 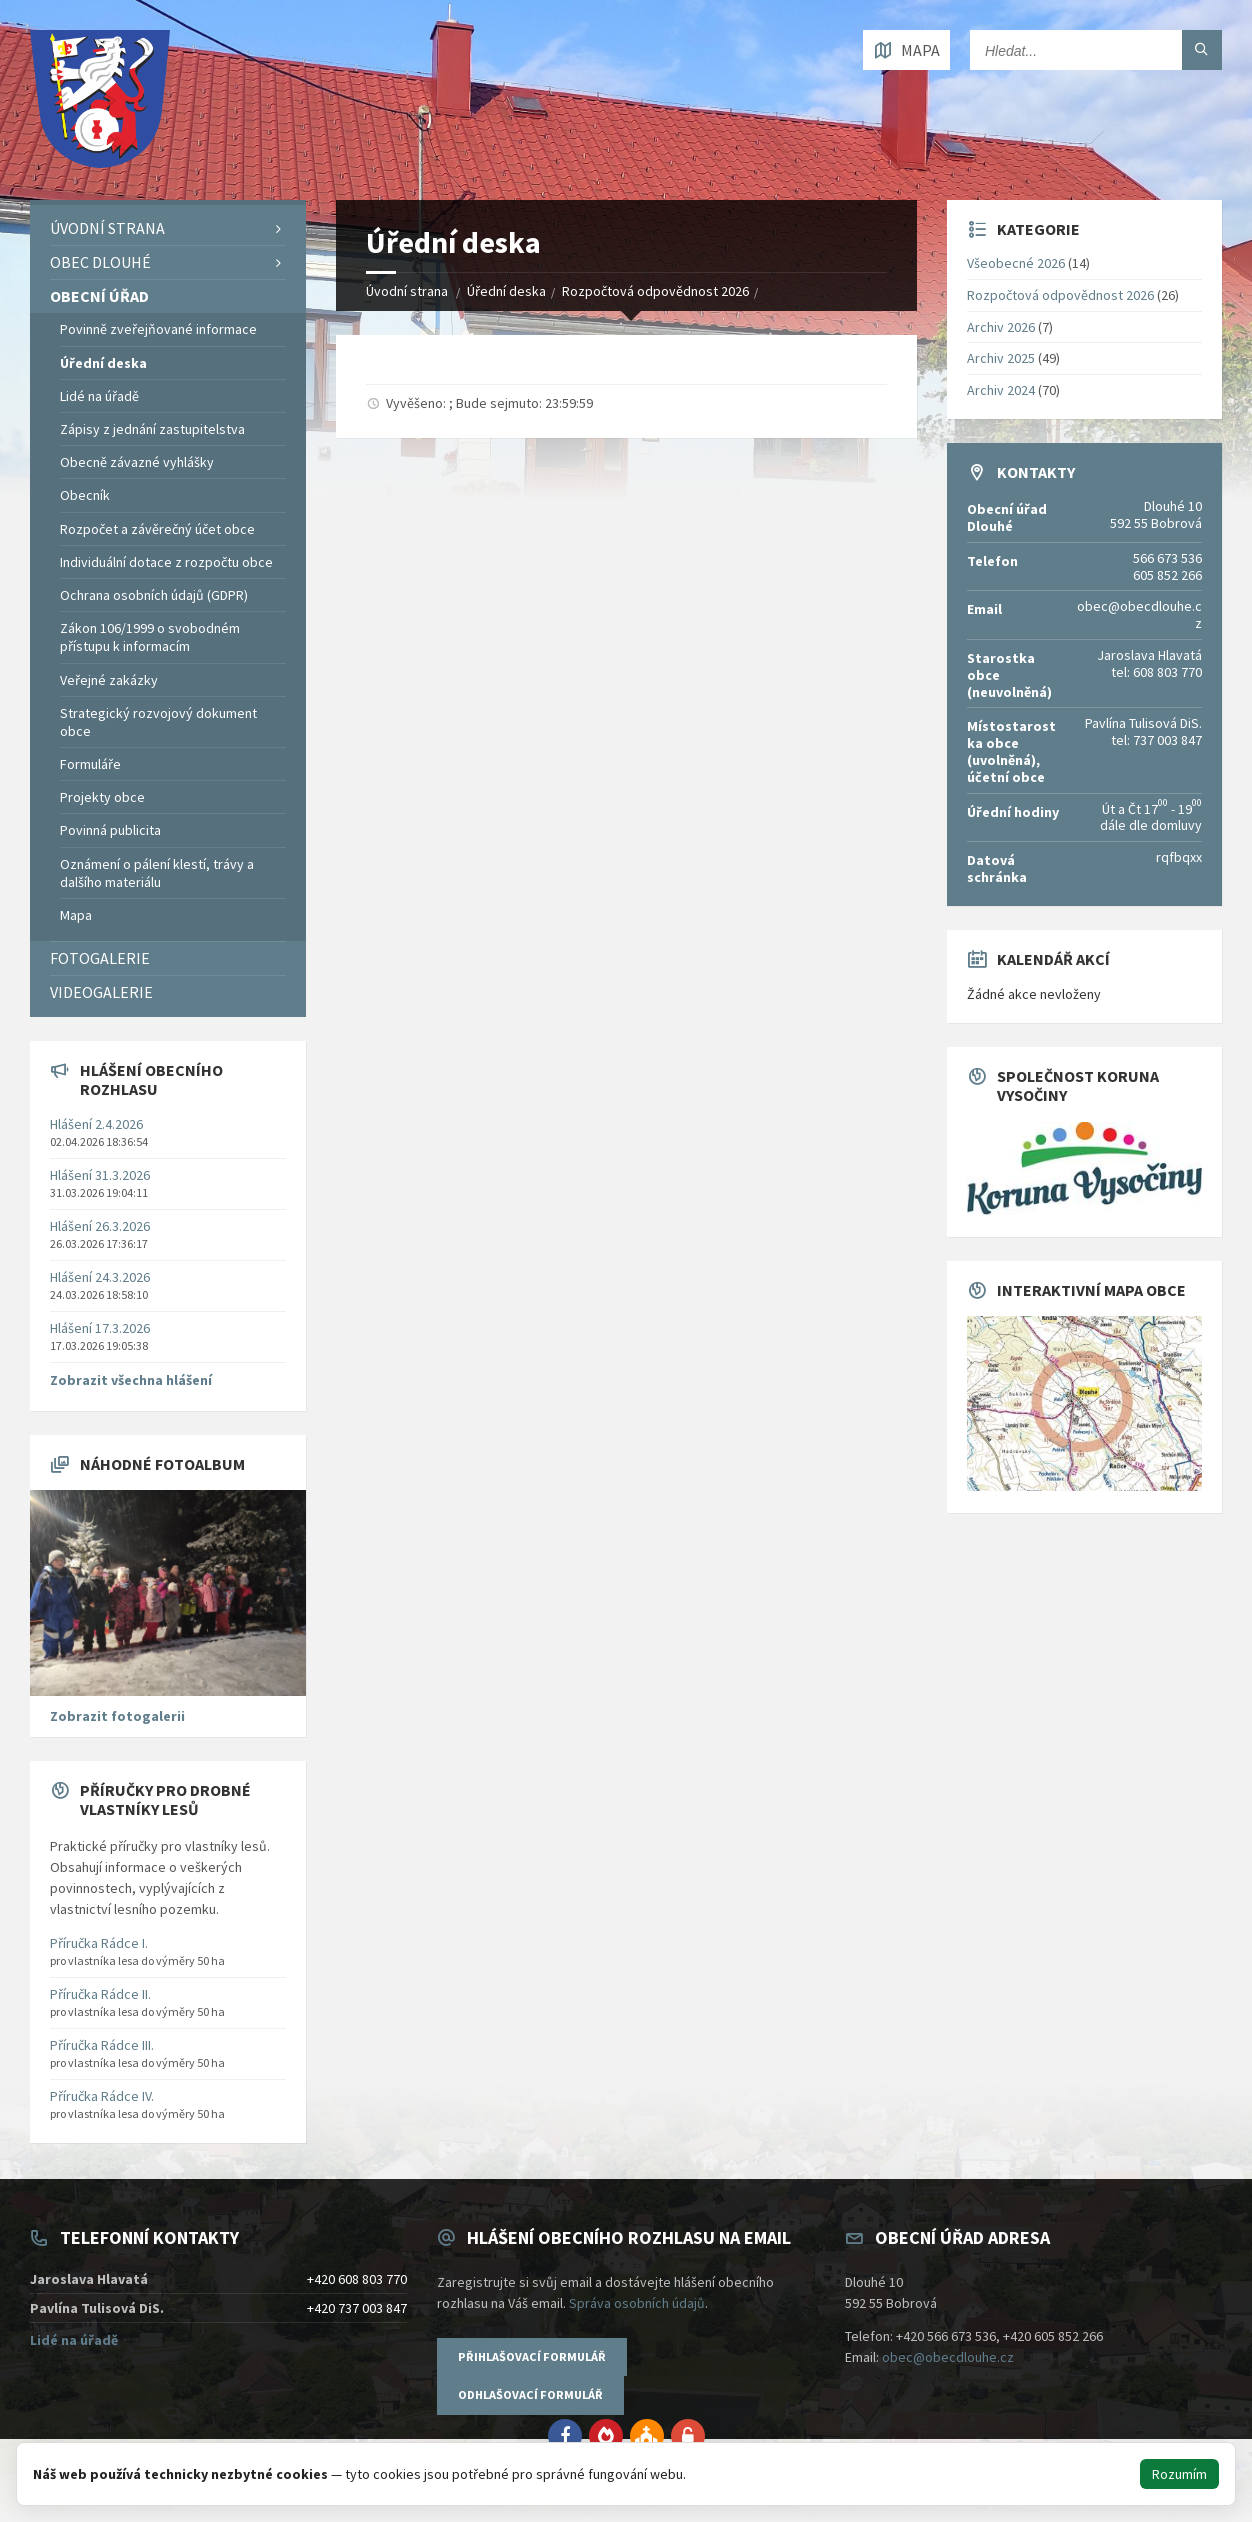 What do you see at coordinates (101, 992) in the screenshot?
I see `Videogalerie` at bounding box center [101, 992].